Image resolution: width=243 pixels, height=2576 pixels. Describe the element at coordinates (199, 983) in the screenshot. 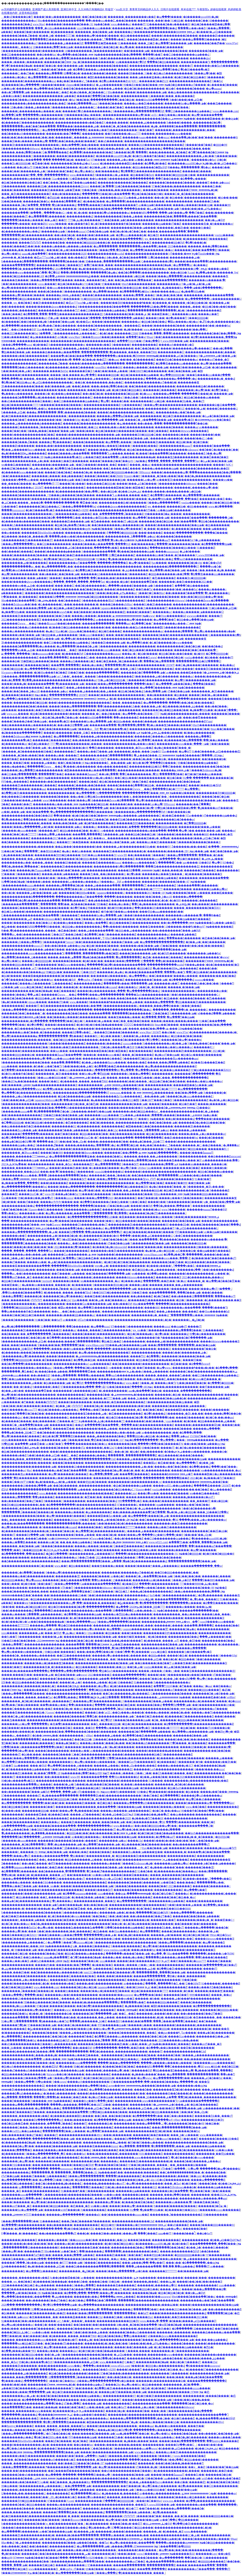

I see `������Ļһ��2��3��` at that location.